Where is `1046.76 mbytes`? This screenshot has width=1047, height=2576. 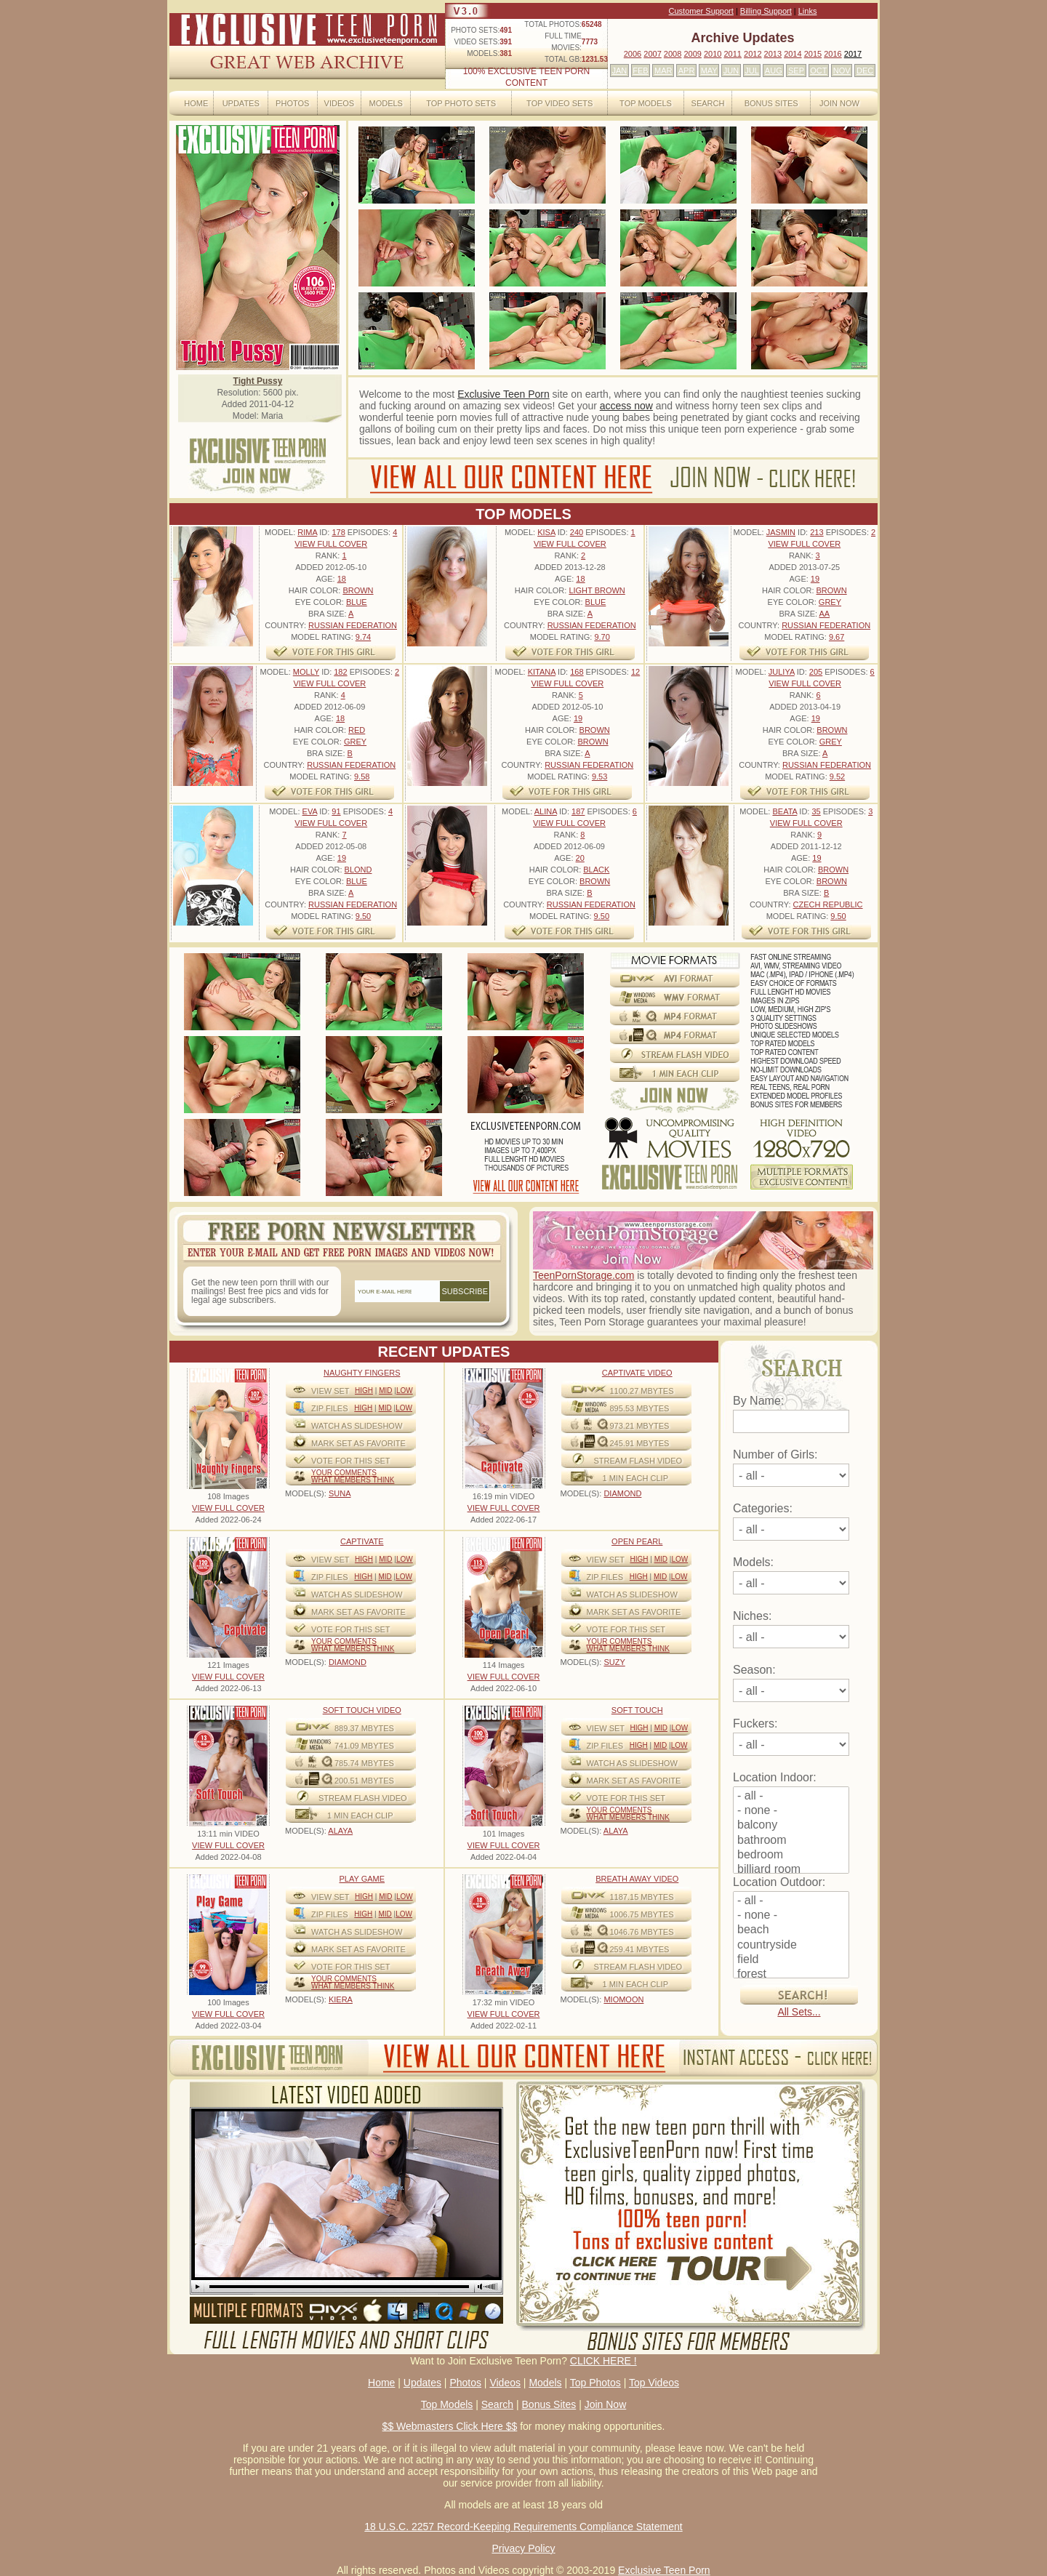 1046.76 mbytes is located at coordinates (642, 1931).